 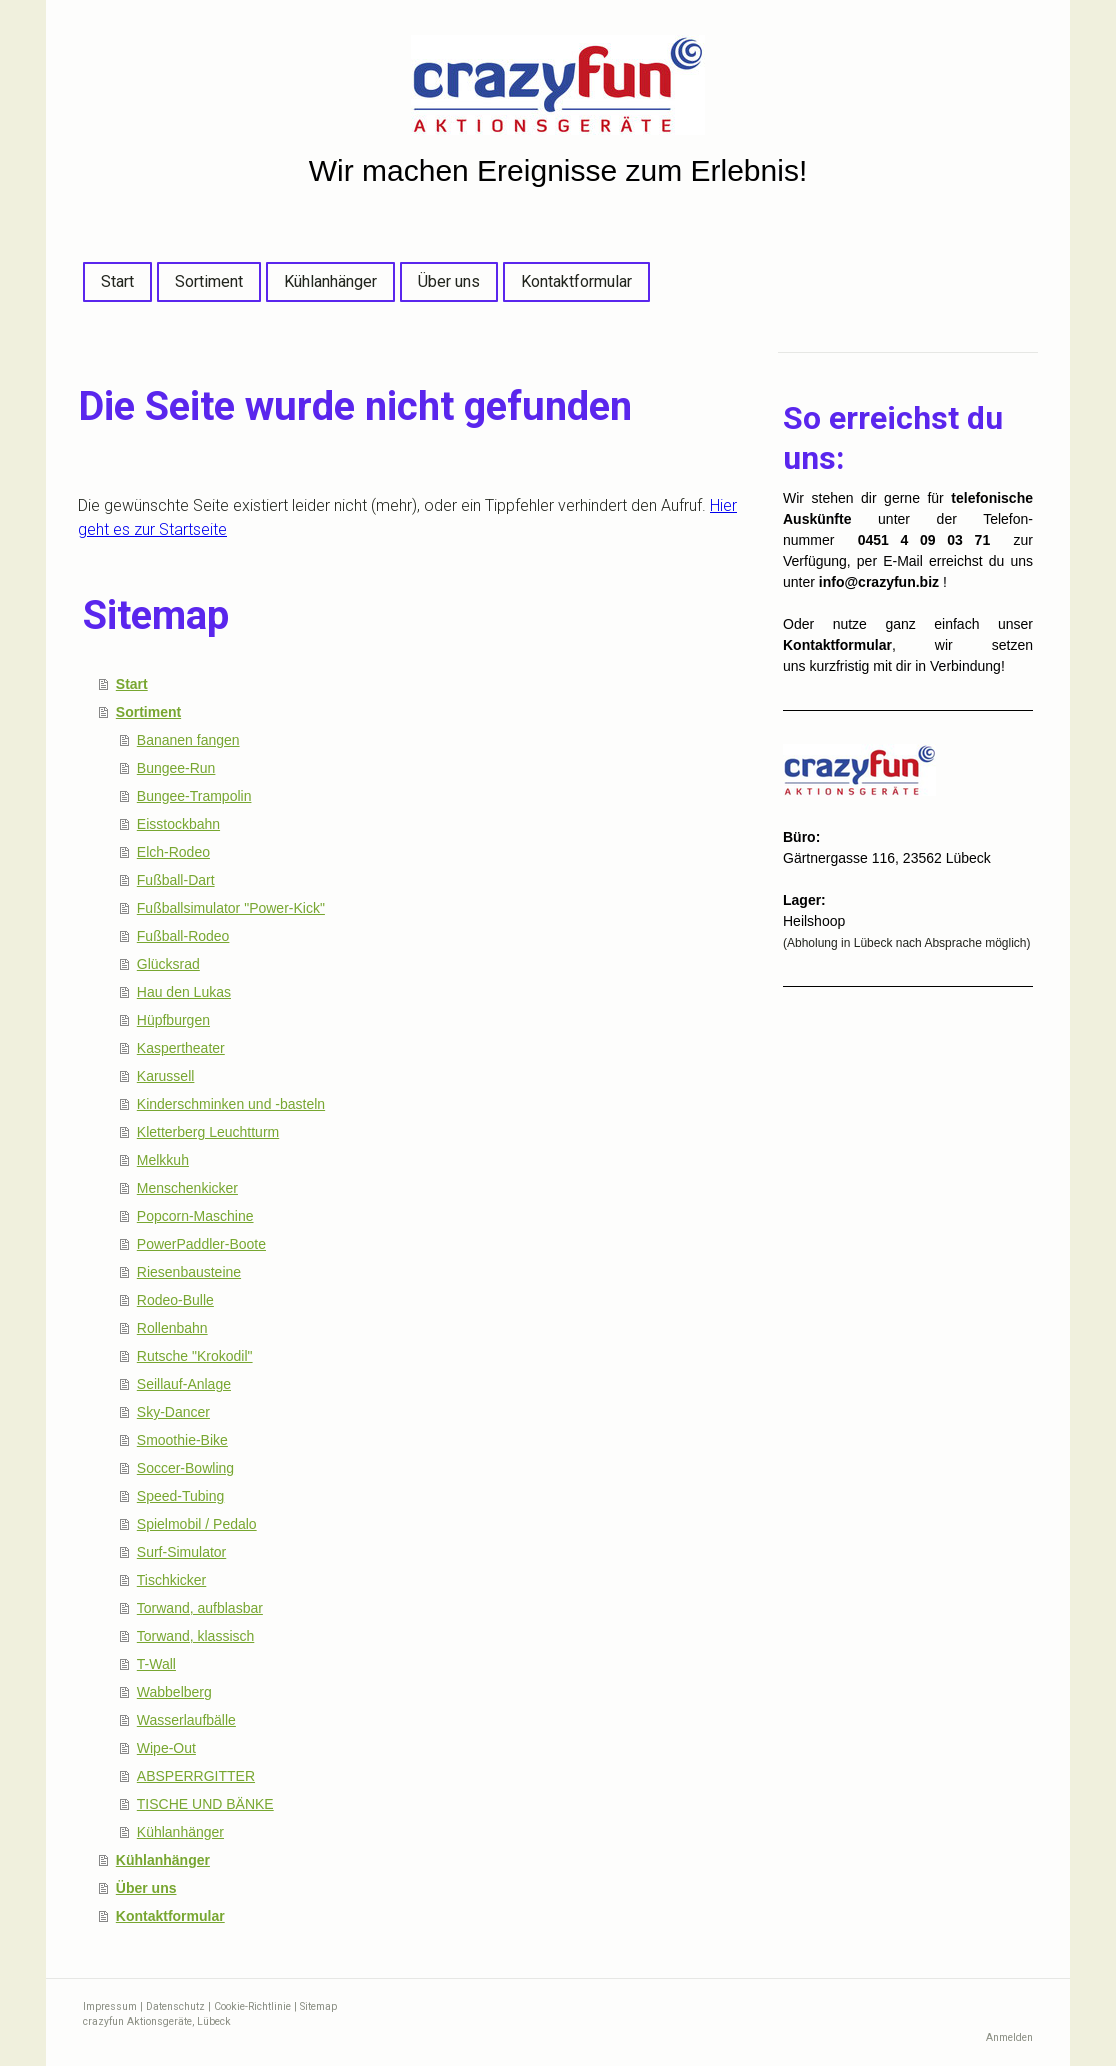 I want to click on Torwand, aufblasbar, so click(x=200, y=1608).